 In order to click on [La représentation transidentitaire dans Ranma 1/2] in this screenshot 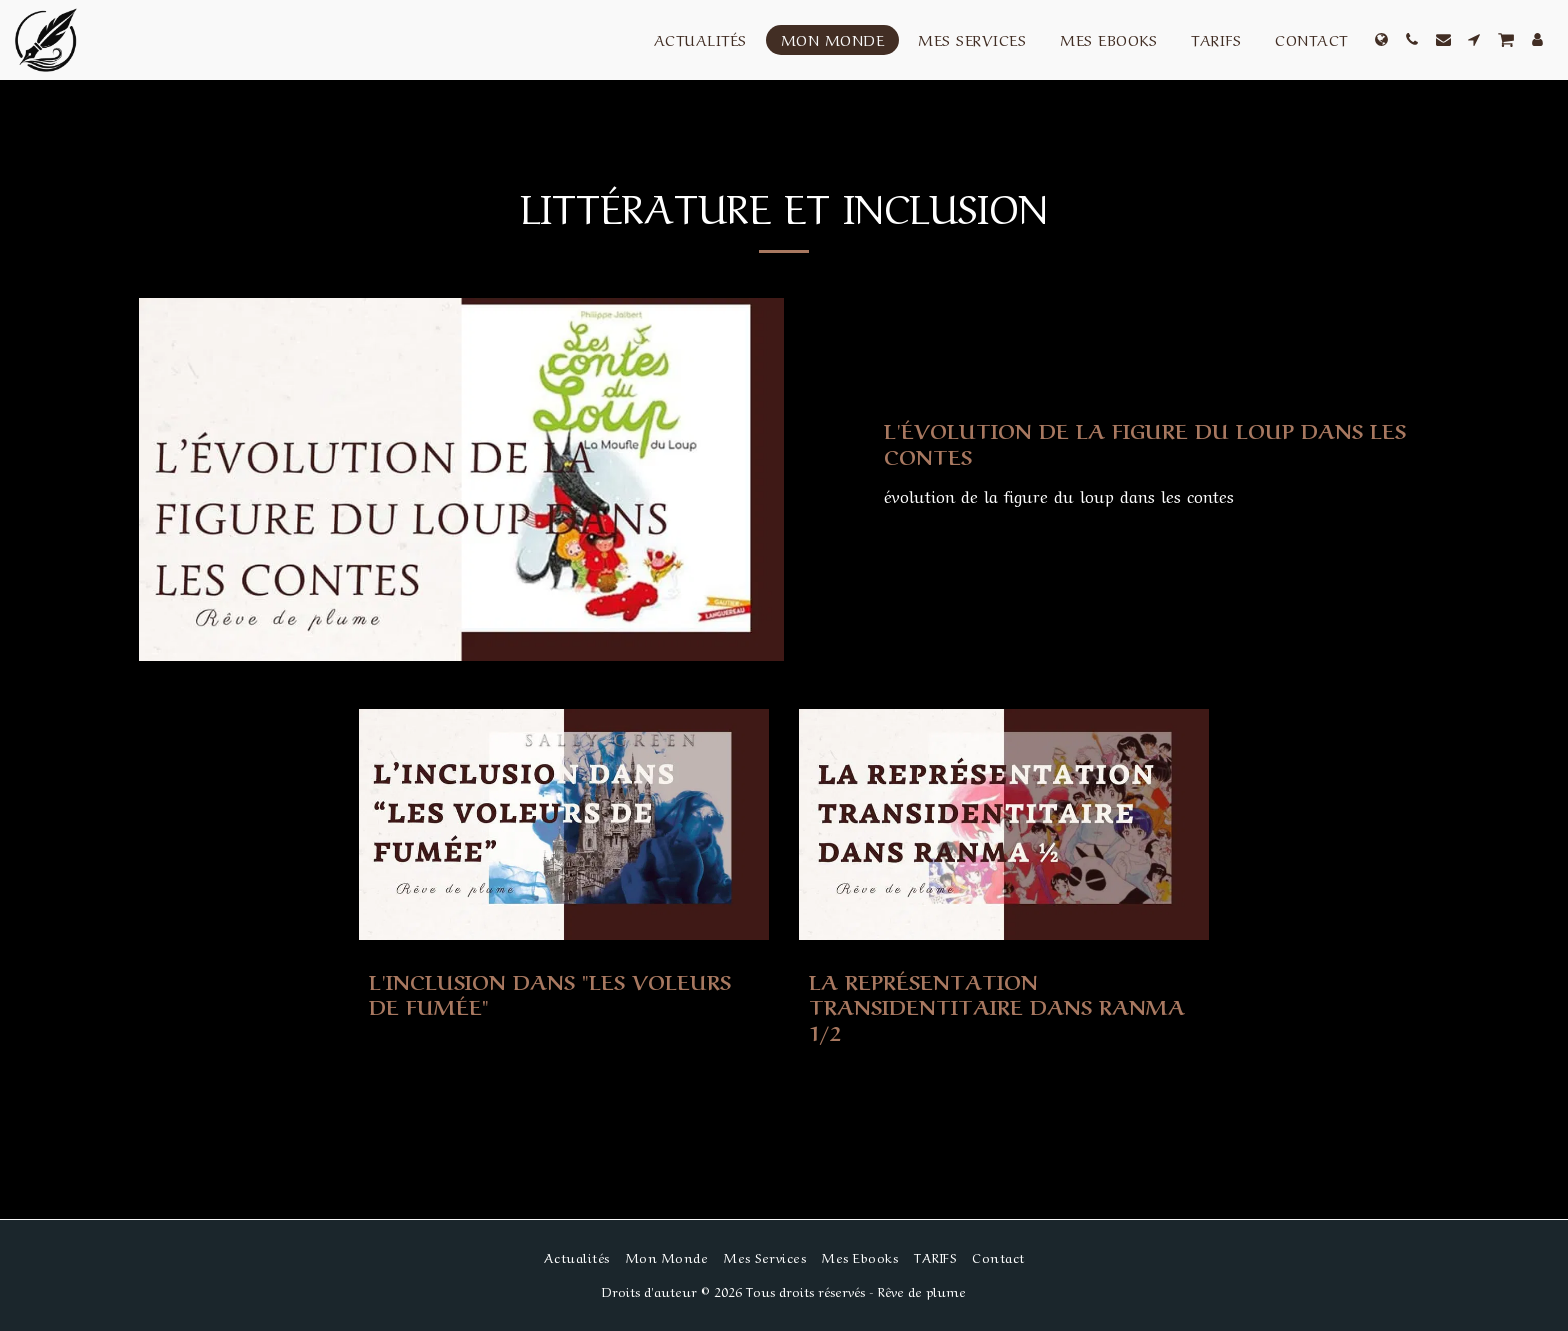, I will do `click(1004, 1006)`.